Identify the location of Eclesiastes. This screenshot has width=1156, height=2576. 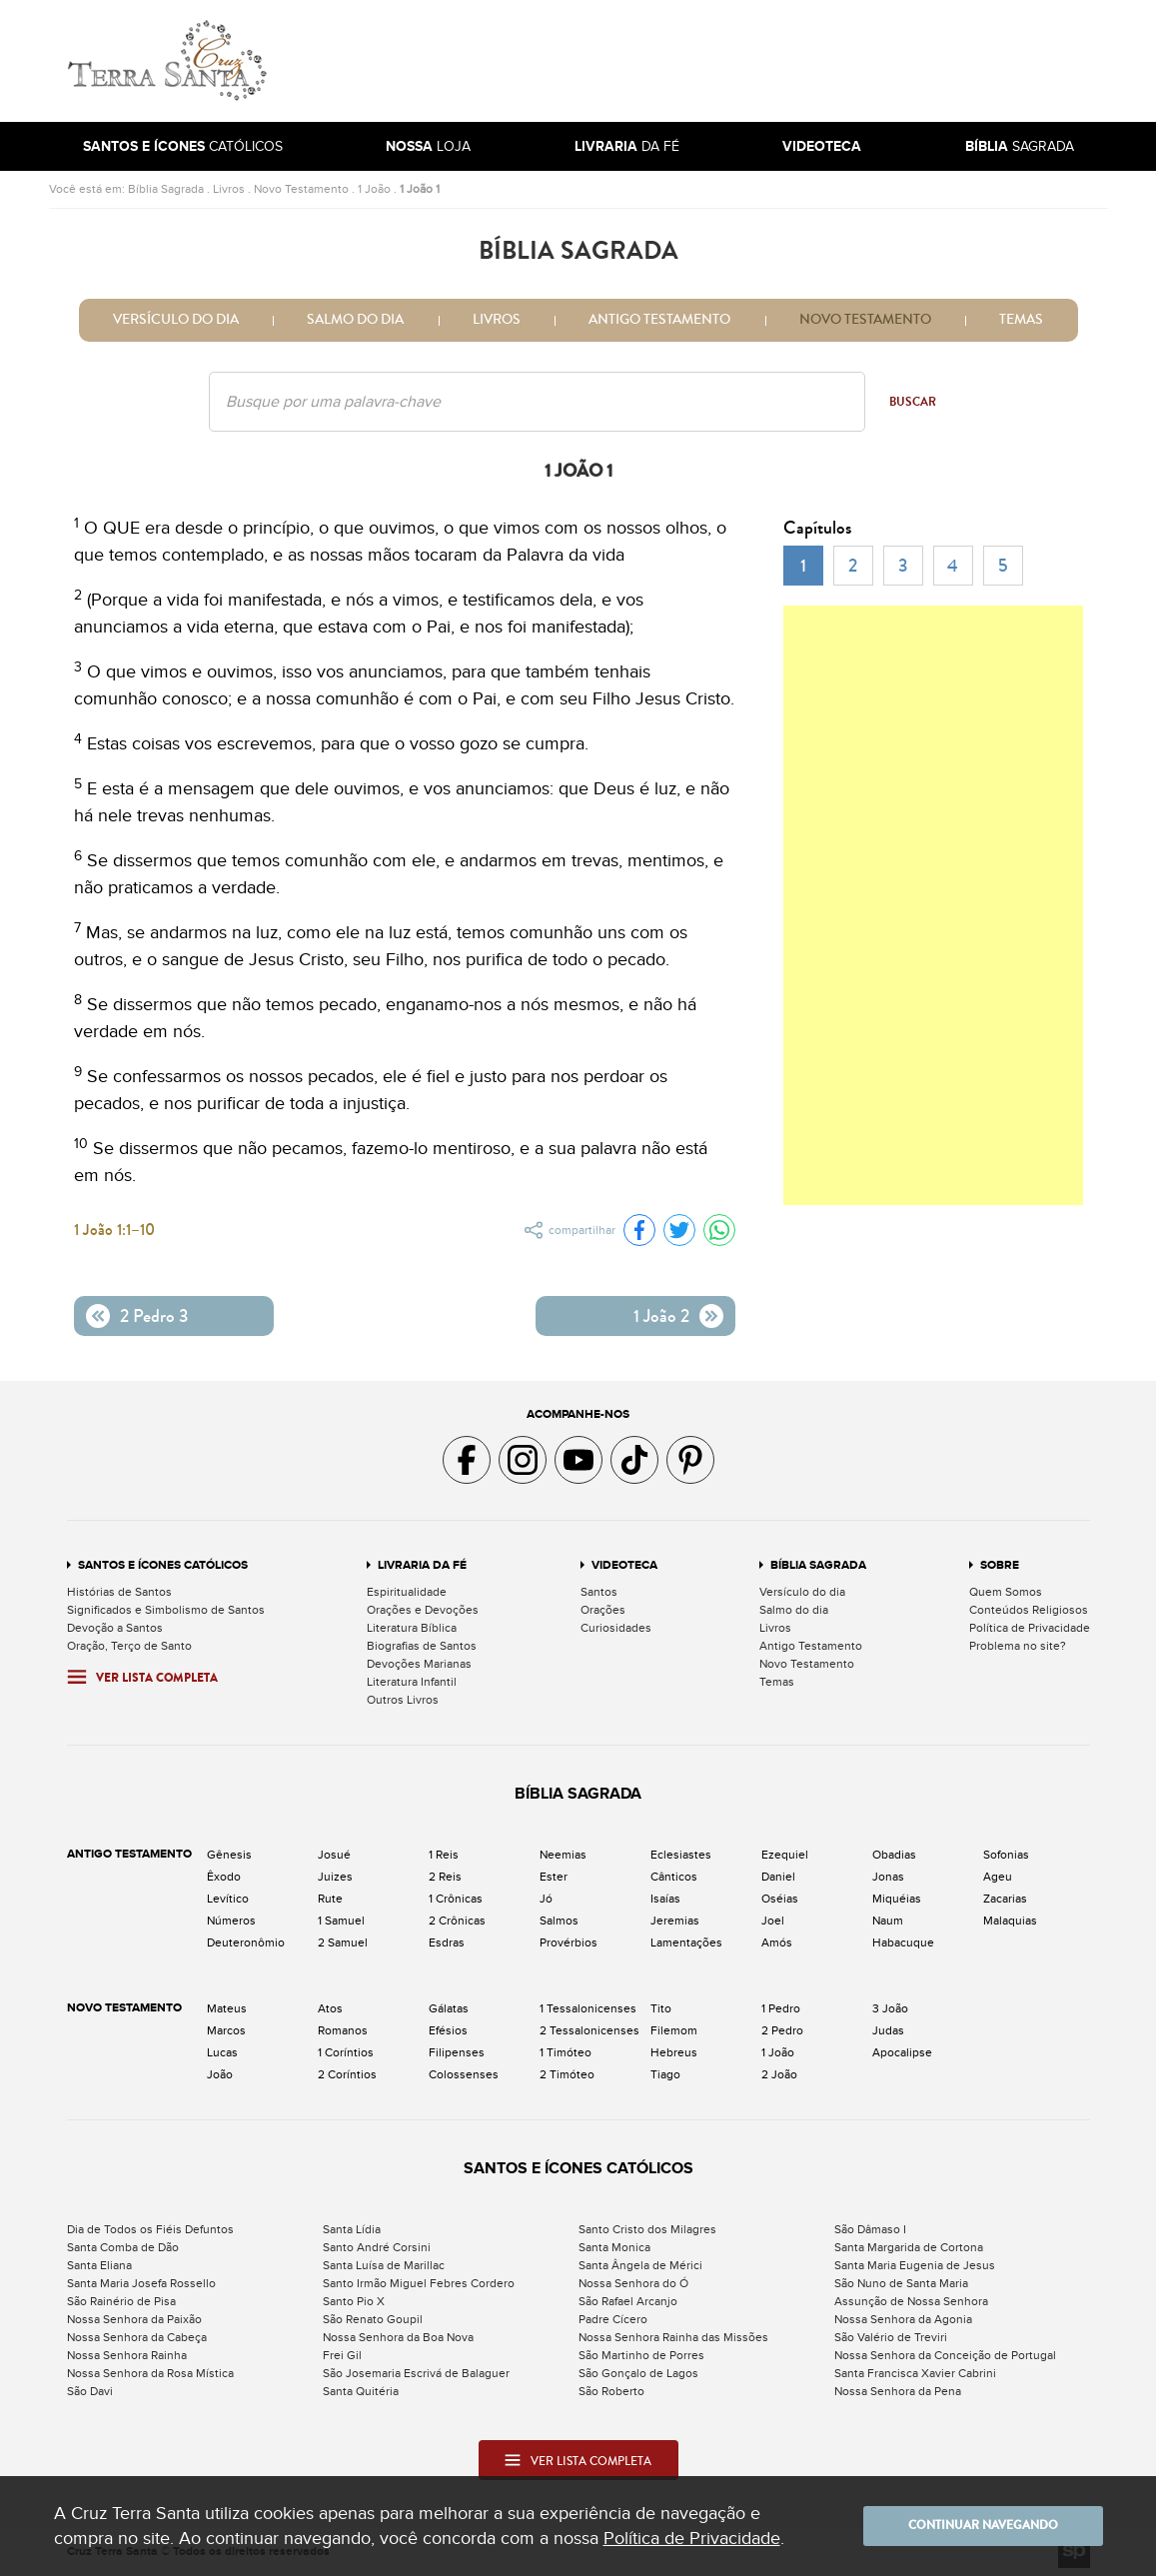
(680, 1855).